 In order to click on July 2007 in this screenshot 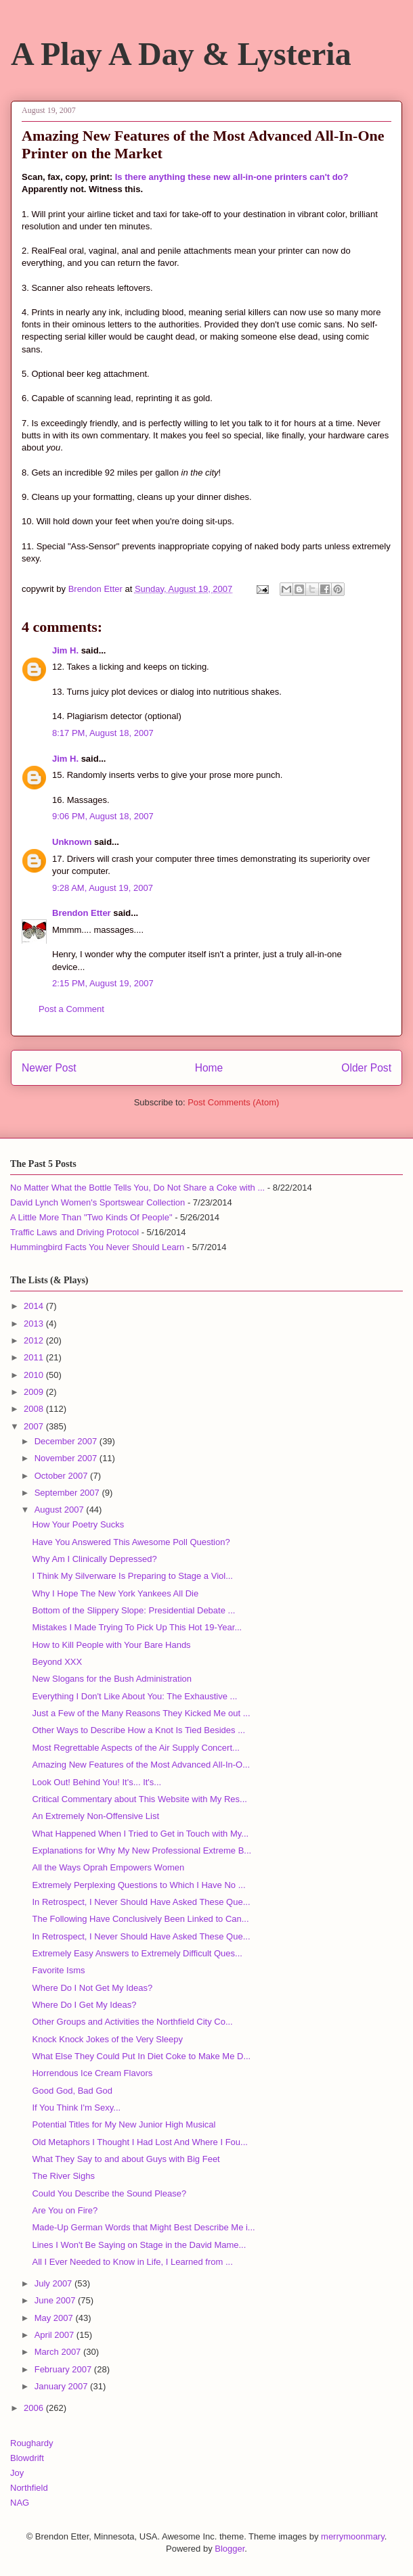, I will do `click(54, 2283)`.